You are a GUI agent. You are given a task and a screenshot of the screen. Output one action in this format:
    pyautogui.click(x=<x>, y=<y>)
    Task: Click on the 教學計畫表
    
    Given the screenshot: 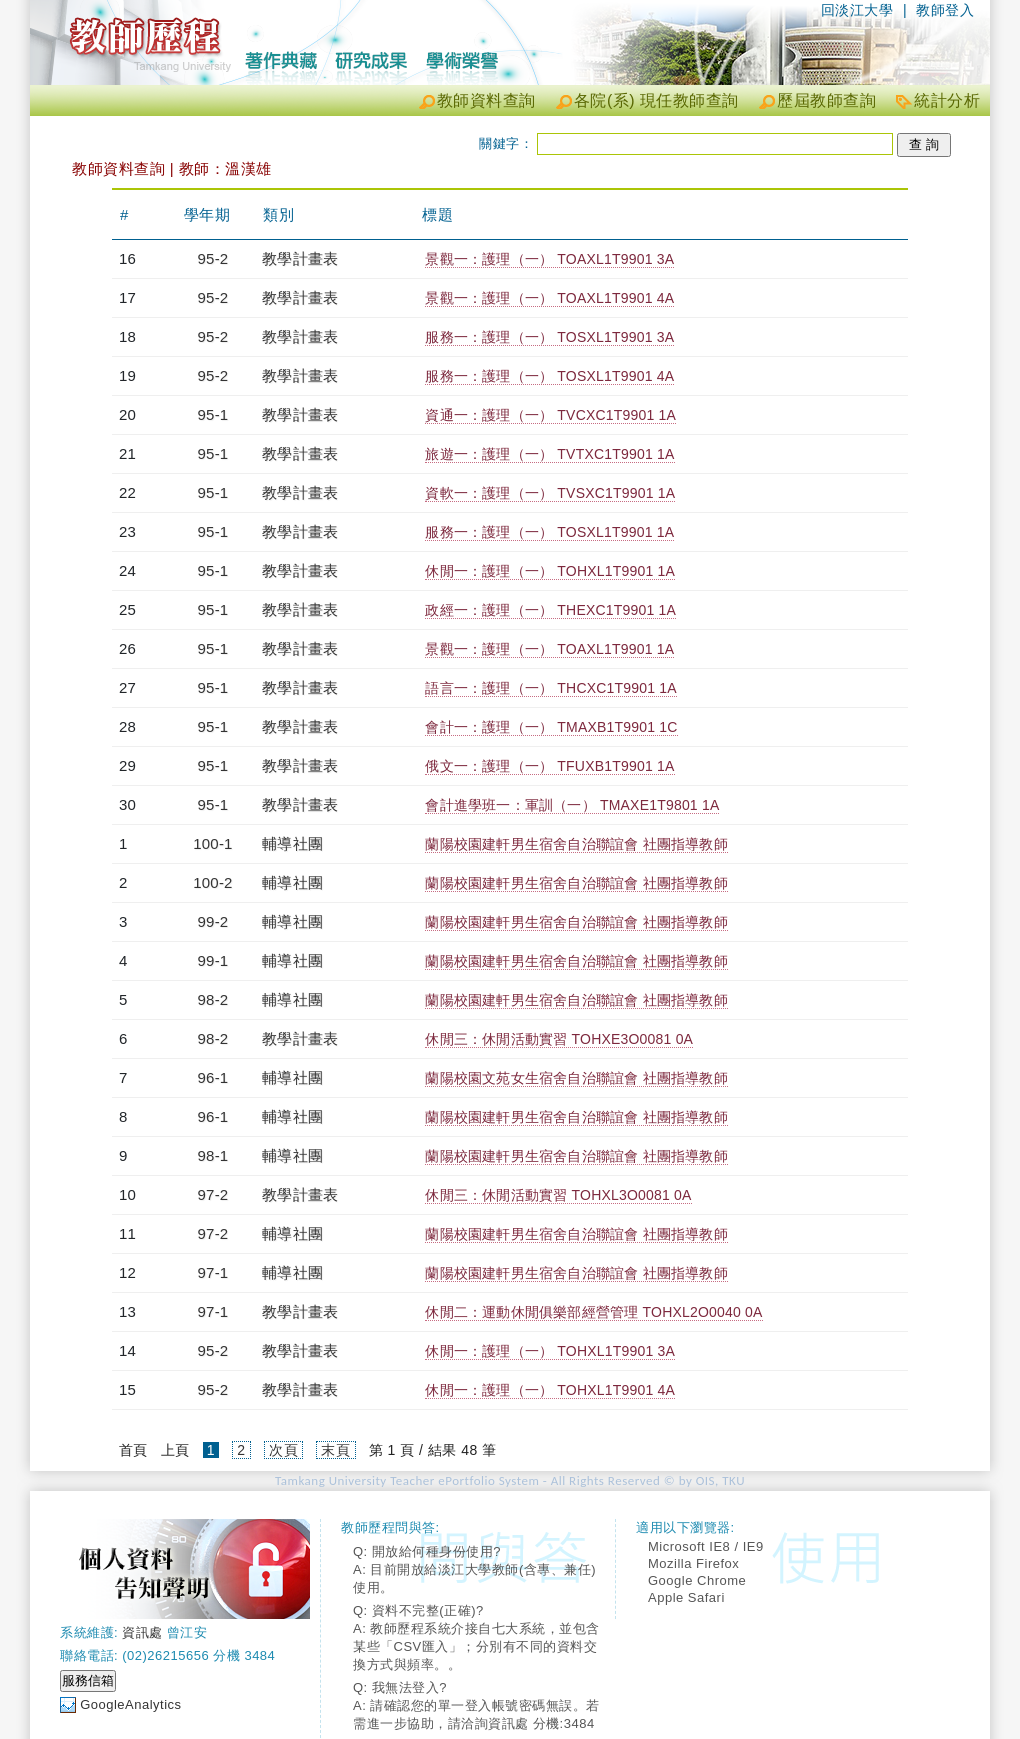 What is the action you would take?
    pyautogui.click(x=300, y=258)
    